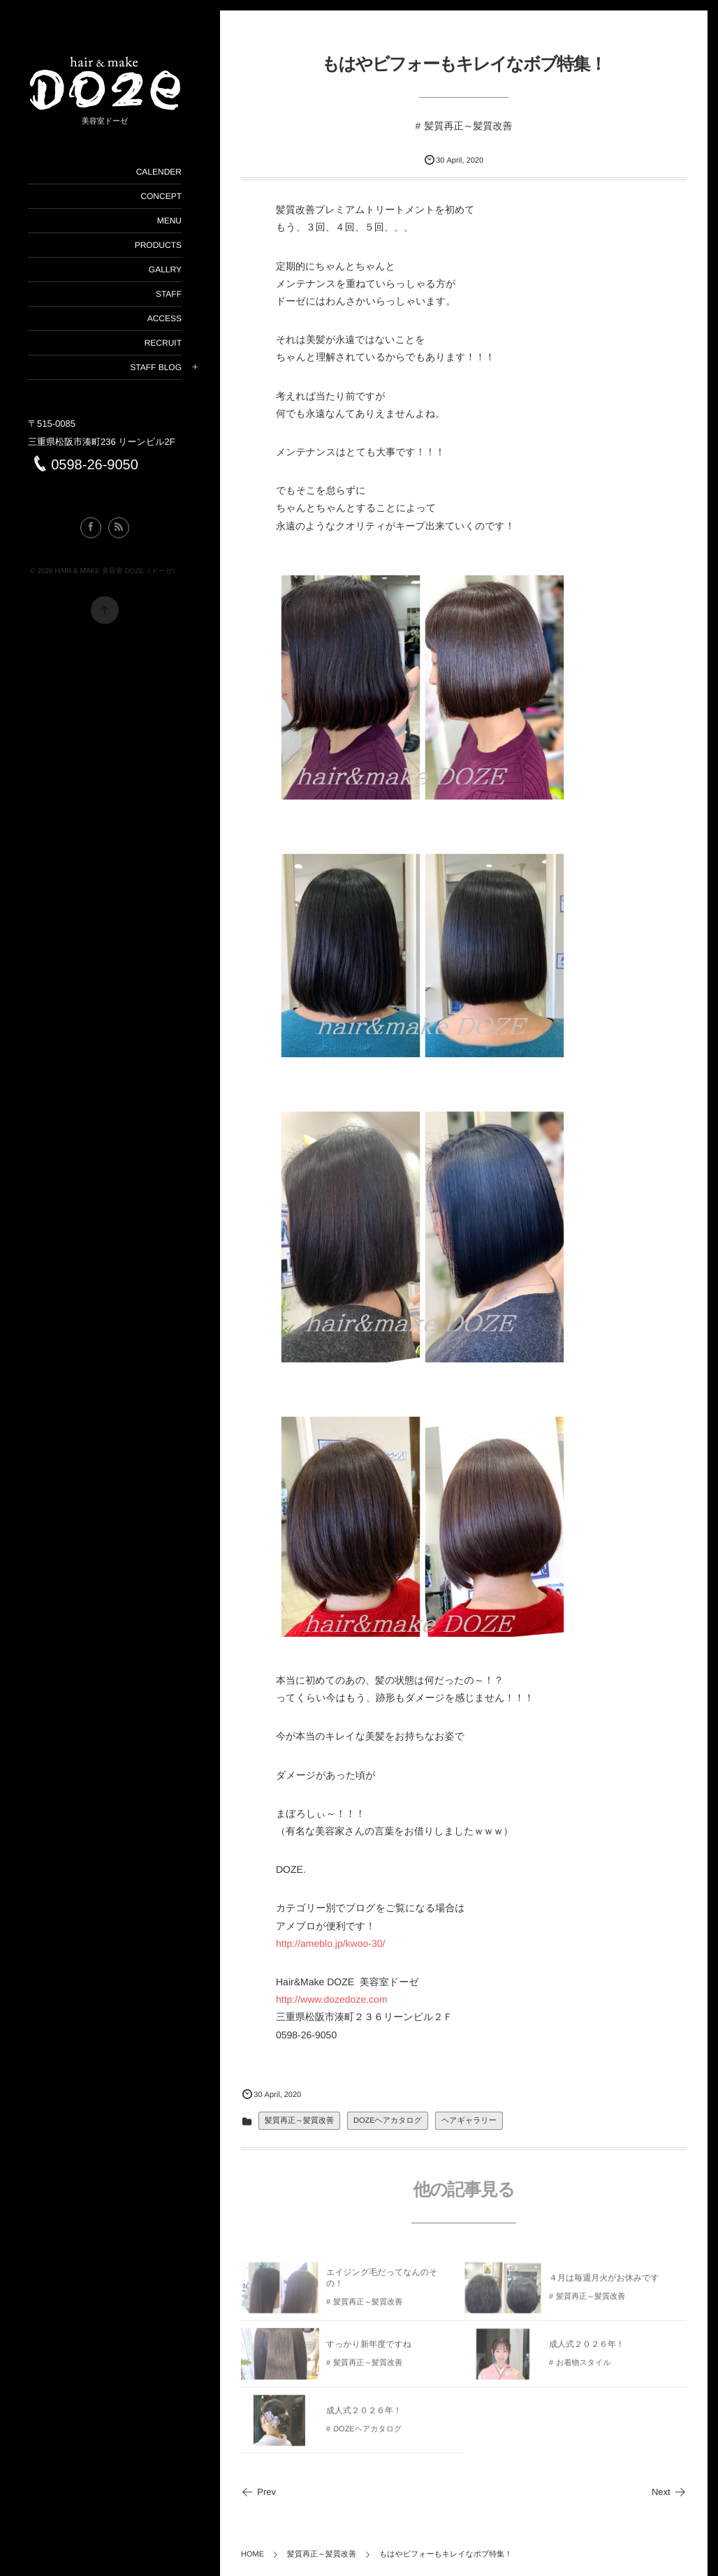  Describe the element at coordinates (468, 125) in the screenshot. I see `髪質再正～髪質改善` at that location.